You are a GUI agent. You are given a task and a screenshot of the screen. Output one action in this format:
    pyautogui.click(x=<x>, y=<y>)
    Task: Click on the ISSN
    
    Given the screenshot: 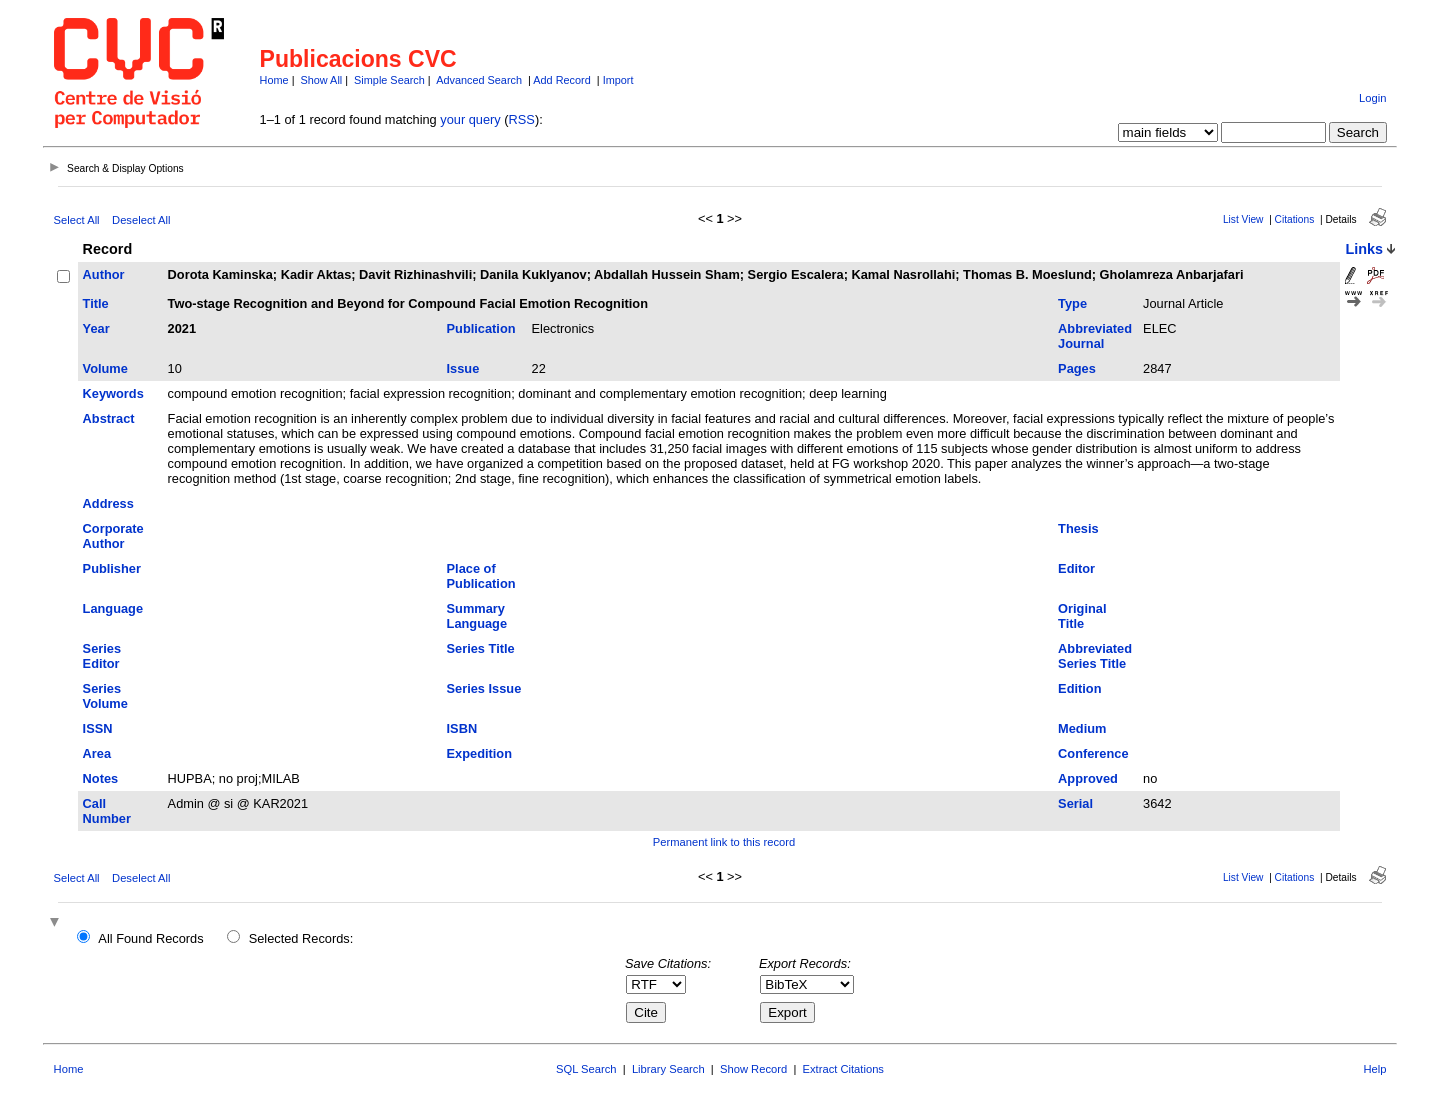 What is the action you would take?
    pyautogui.click(x=98, y=728)
    